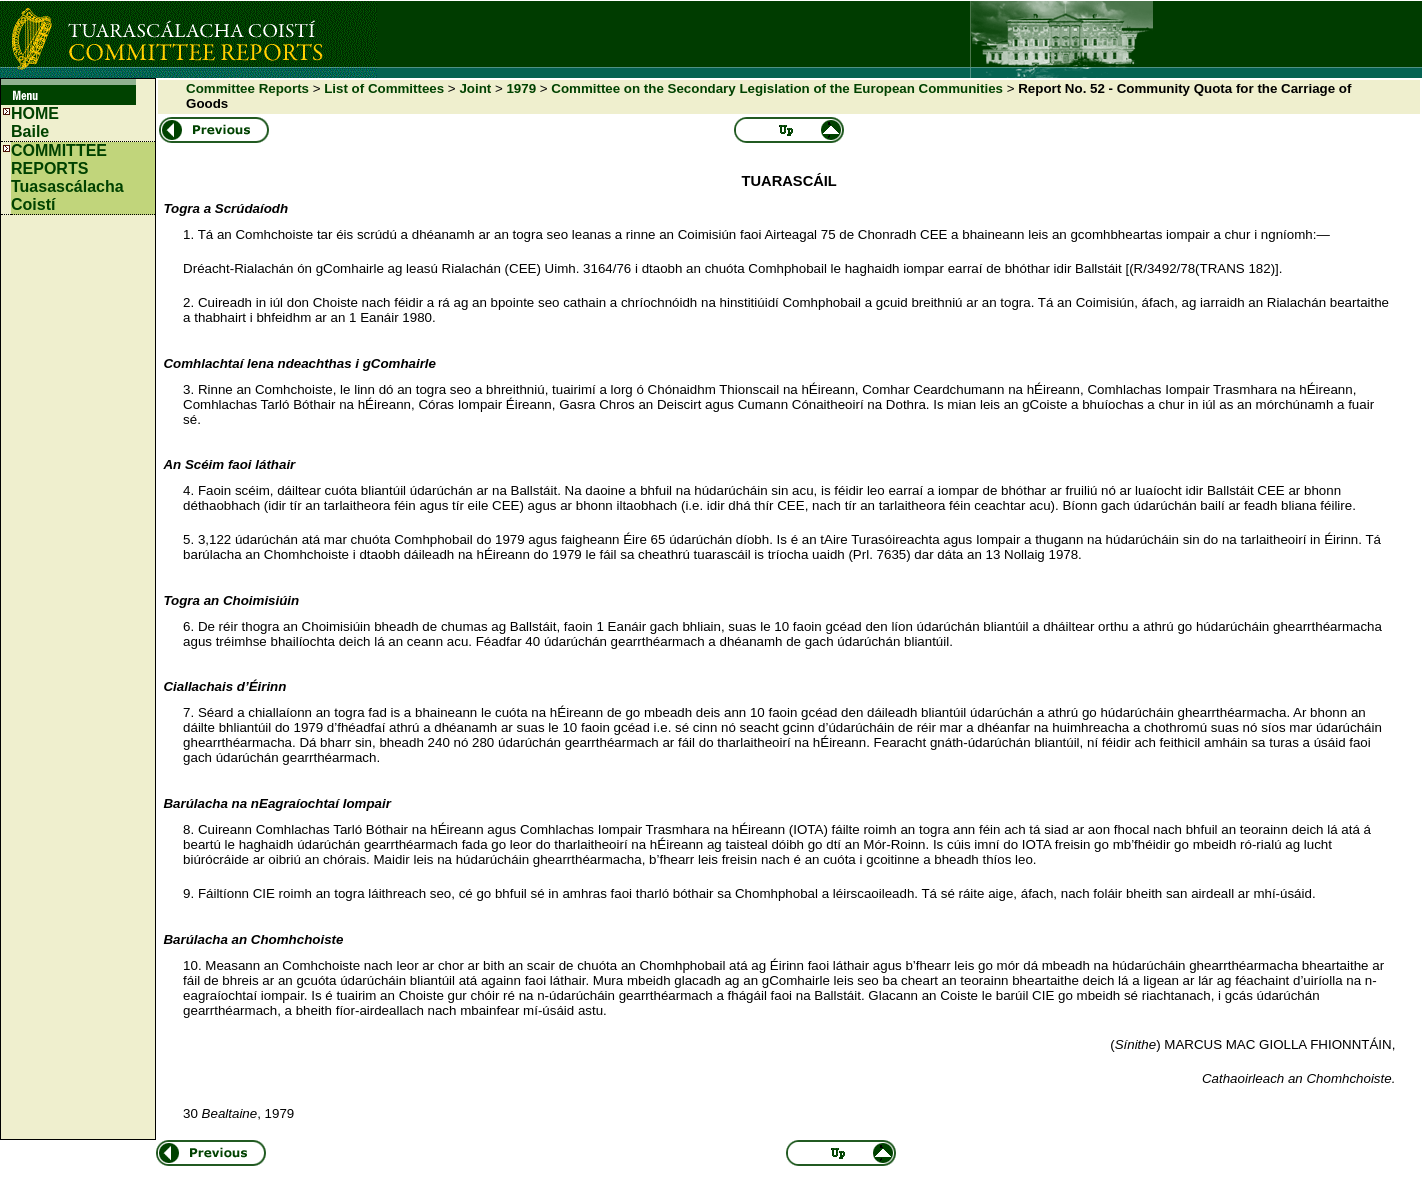 Image resolution: width=1422 pixels, height=1181 pixels. I want to click on List of Committees, so click(384, 88).